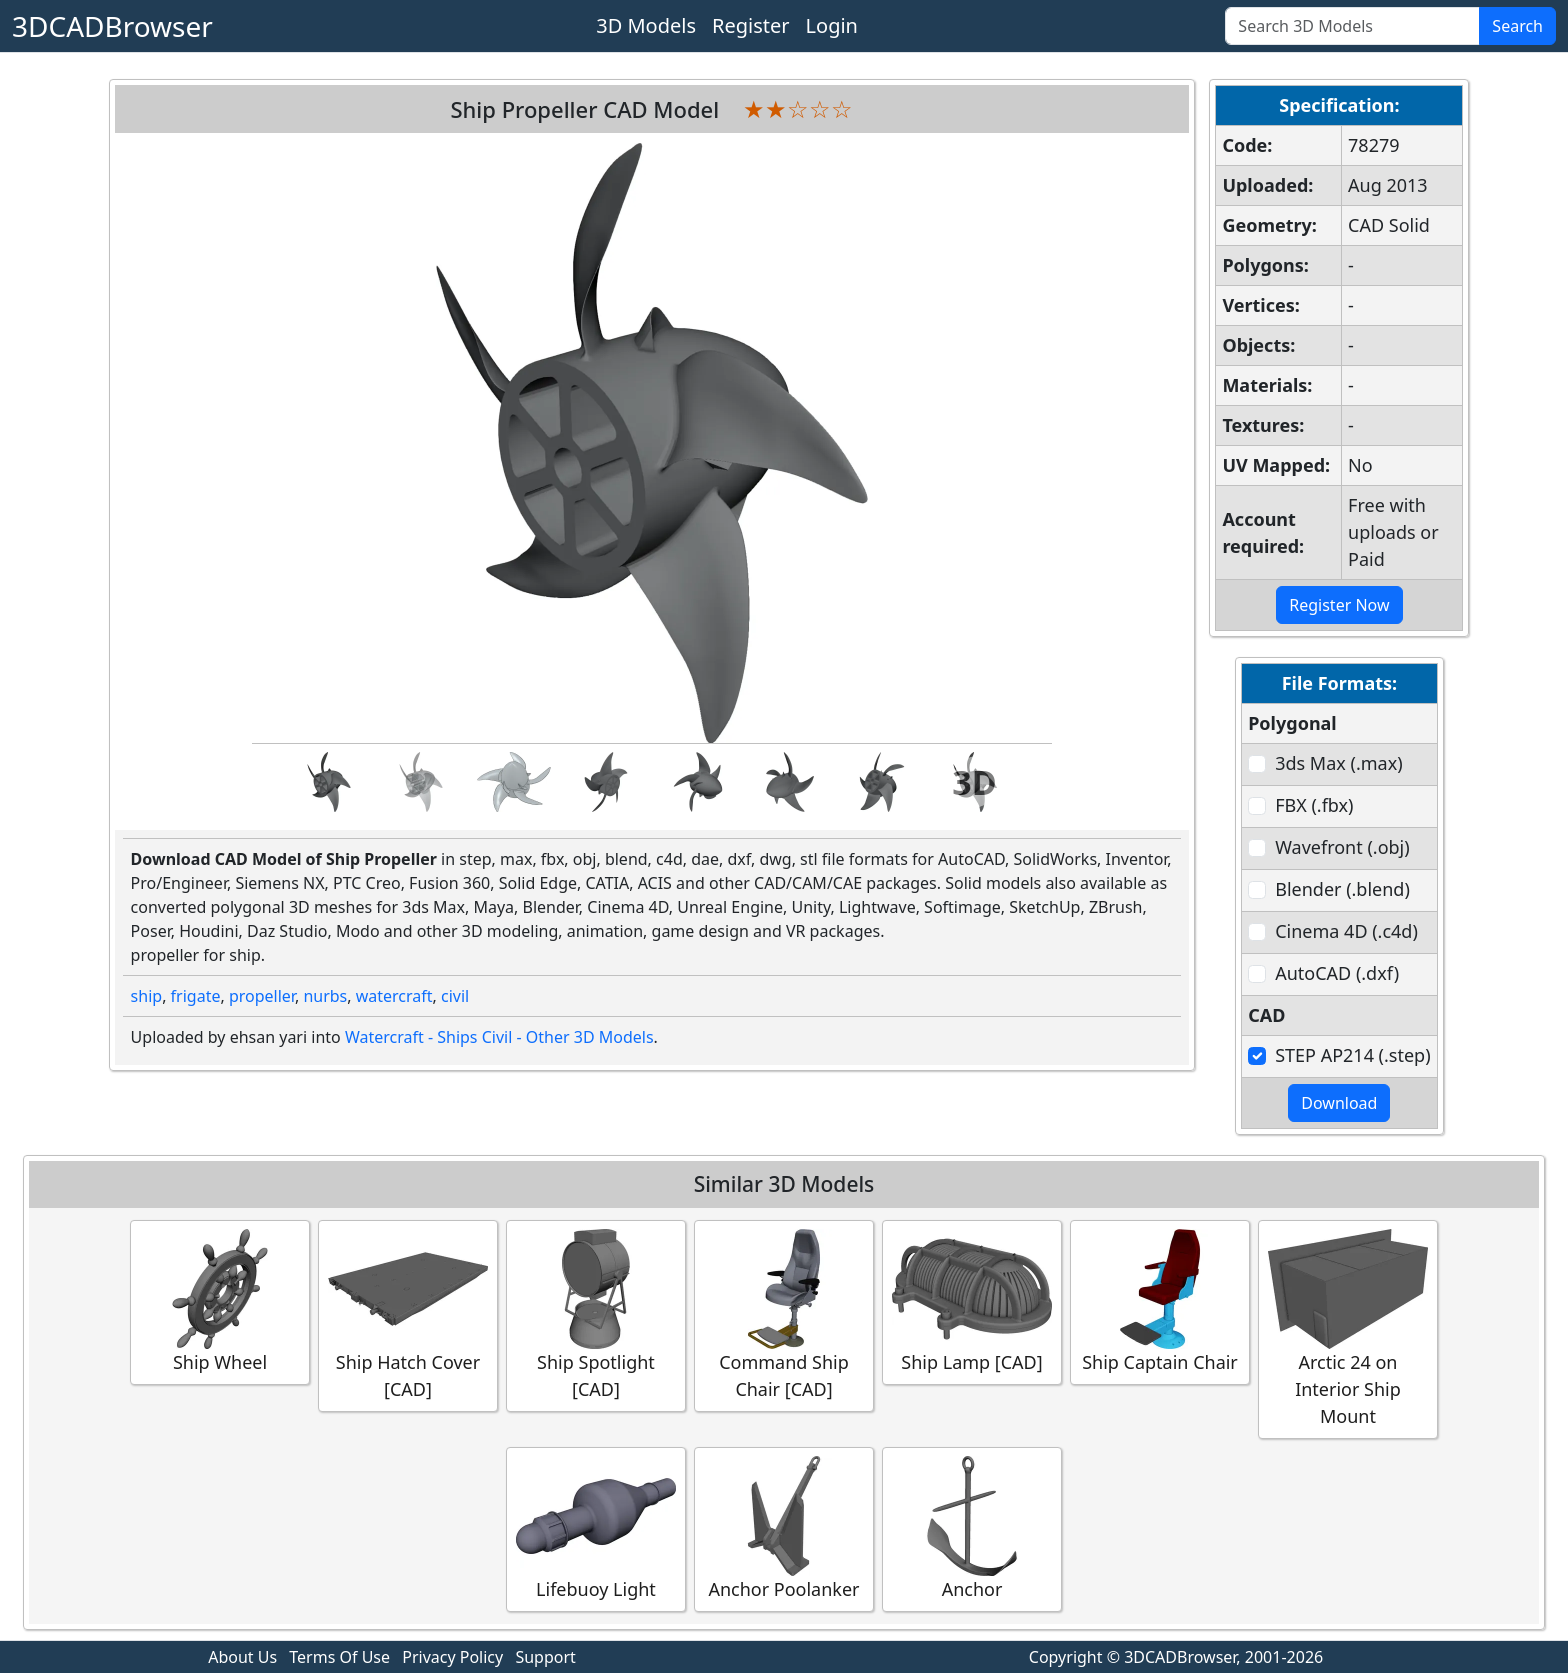 This screenshot has width=1568, height=1673. What do you see at coordinates (596, 1315) in the screenshot?
I see `Ship Spotlight [CAD]` at bounding box center [596, 1315].